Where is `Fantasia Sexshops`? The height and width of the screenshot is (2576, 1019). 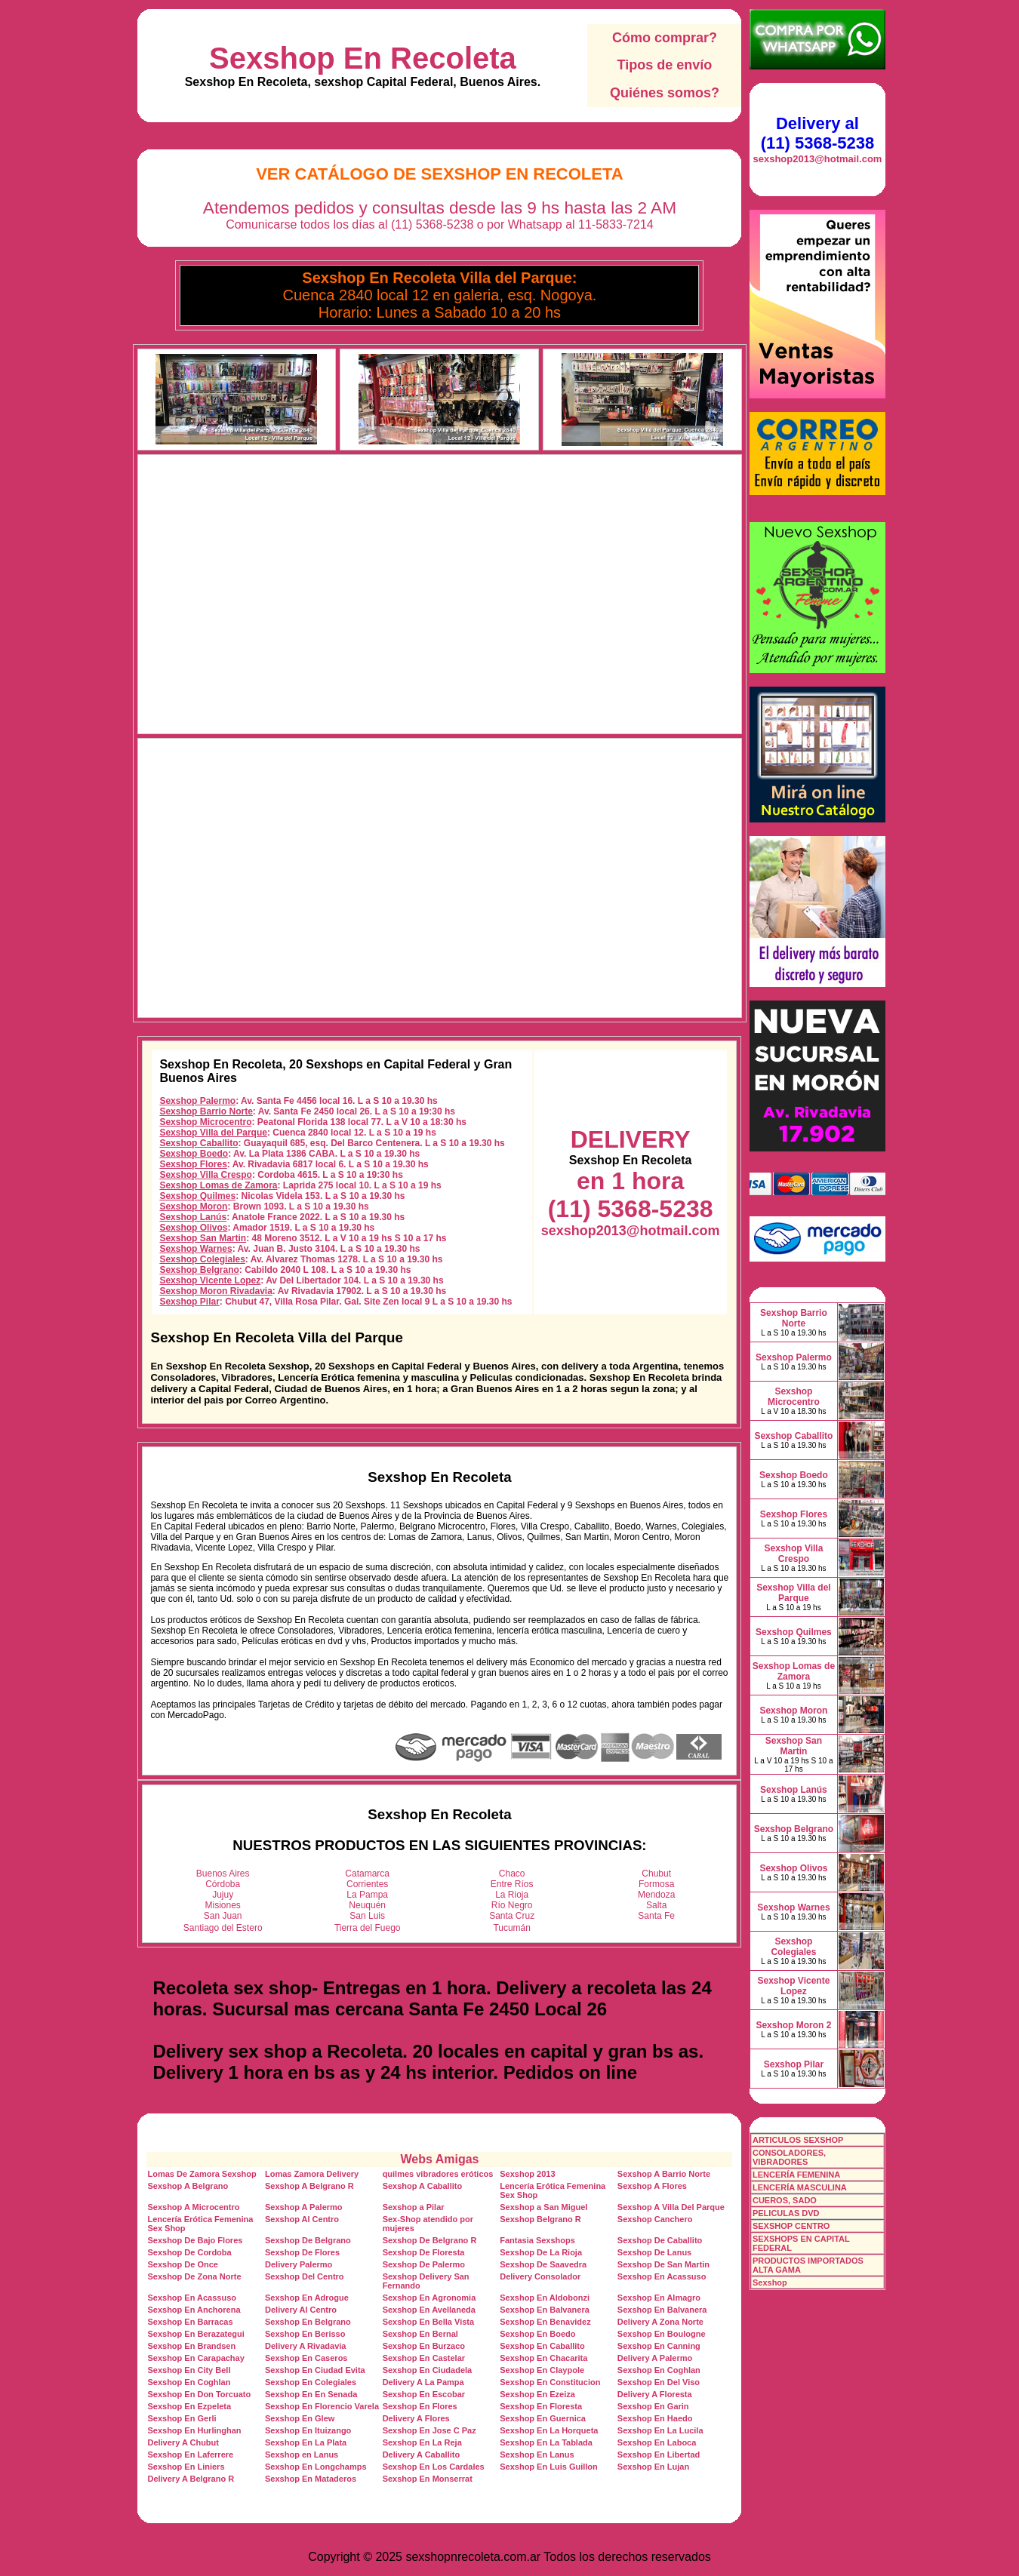
Fantasia Sexshops is located at coordinates (537, 2240).